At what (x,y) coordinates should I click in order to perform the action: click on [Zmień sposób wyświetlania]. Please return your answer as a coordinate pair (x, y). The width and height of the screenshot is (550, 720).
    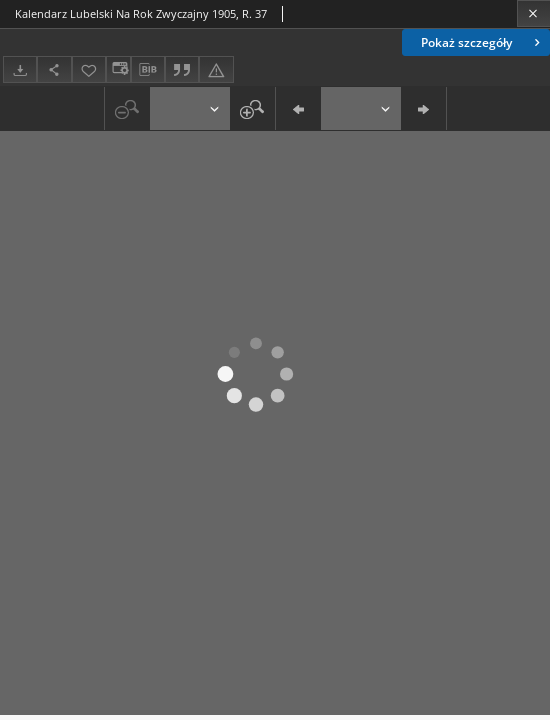
    Looking at the image, I should click on (118, 69).